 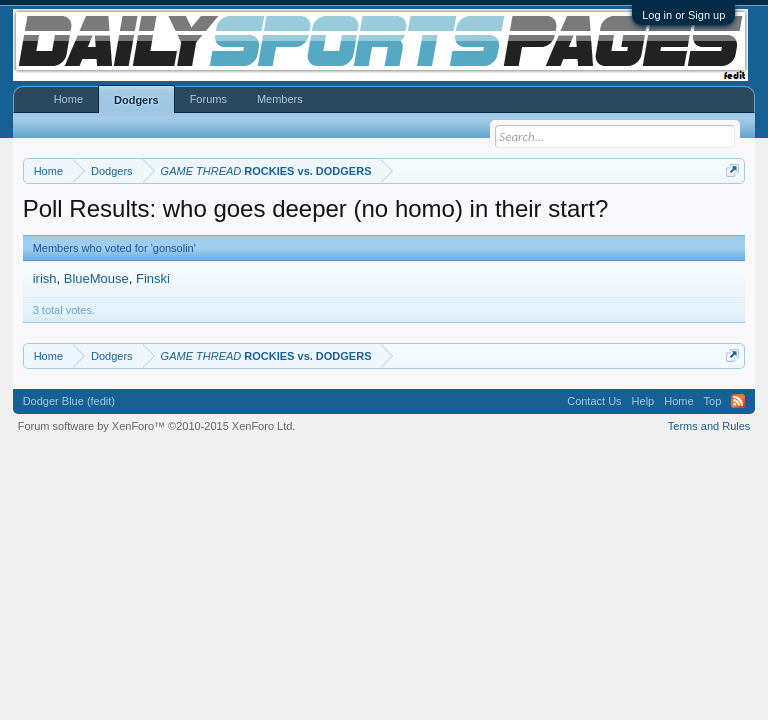 What do you see at coordinates (45, 278) in the screenshot?
I see `irish` at bounding box center [45, 278].